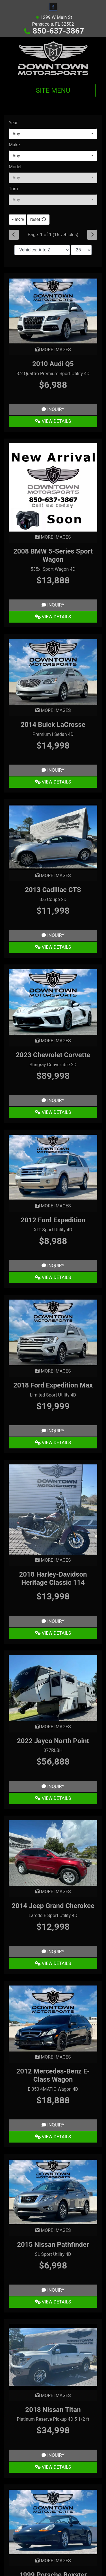 The image size is (106, 2576). What do you see at coordinates (13, 122) in the screenshot?
I see `Year` at bounding box center [13, 122].